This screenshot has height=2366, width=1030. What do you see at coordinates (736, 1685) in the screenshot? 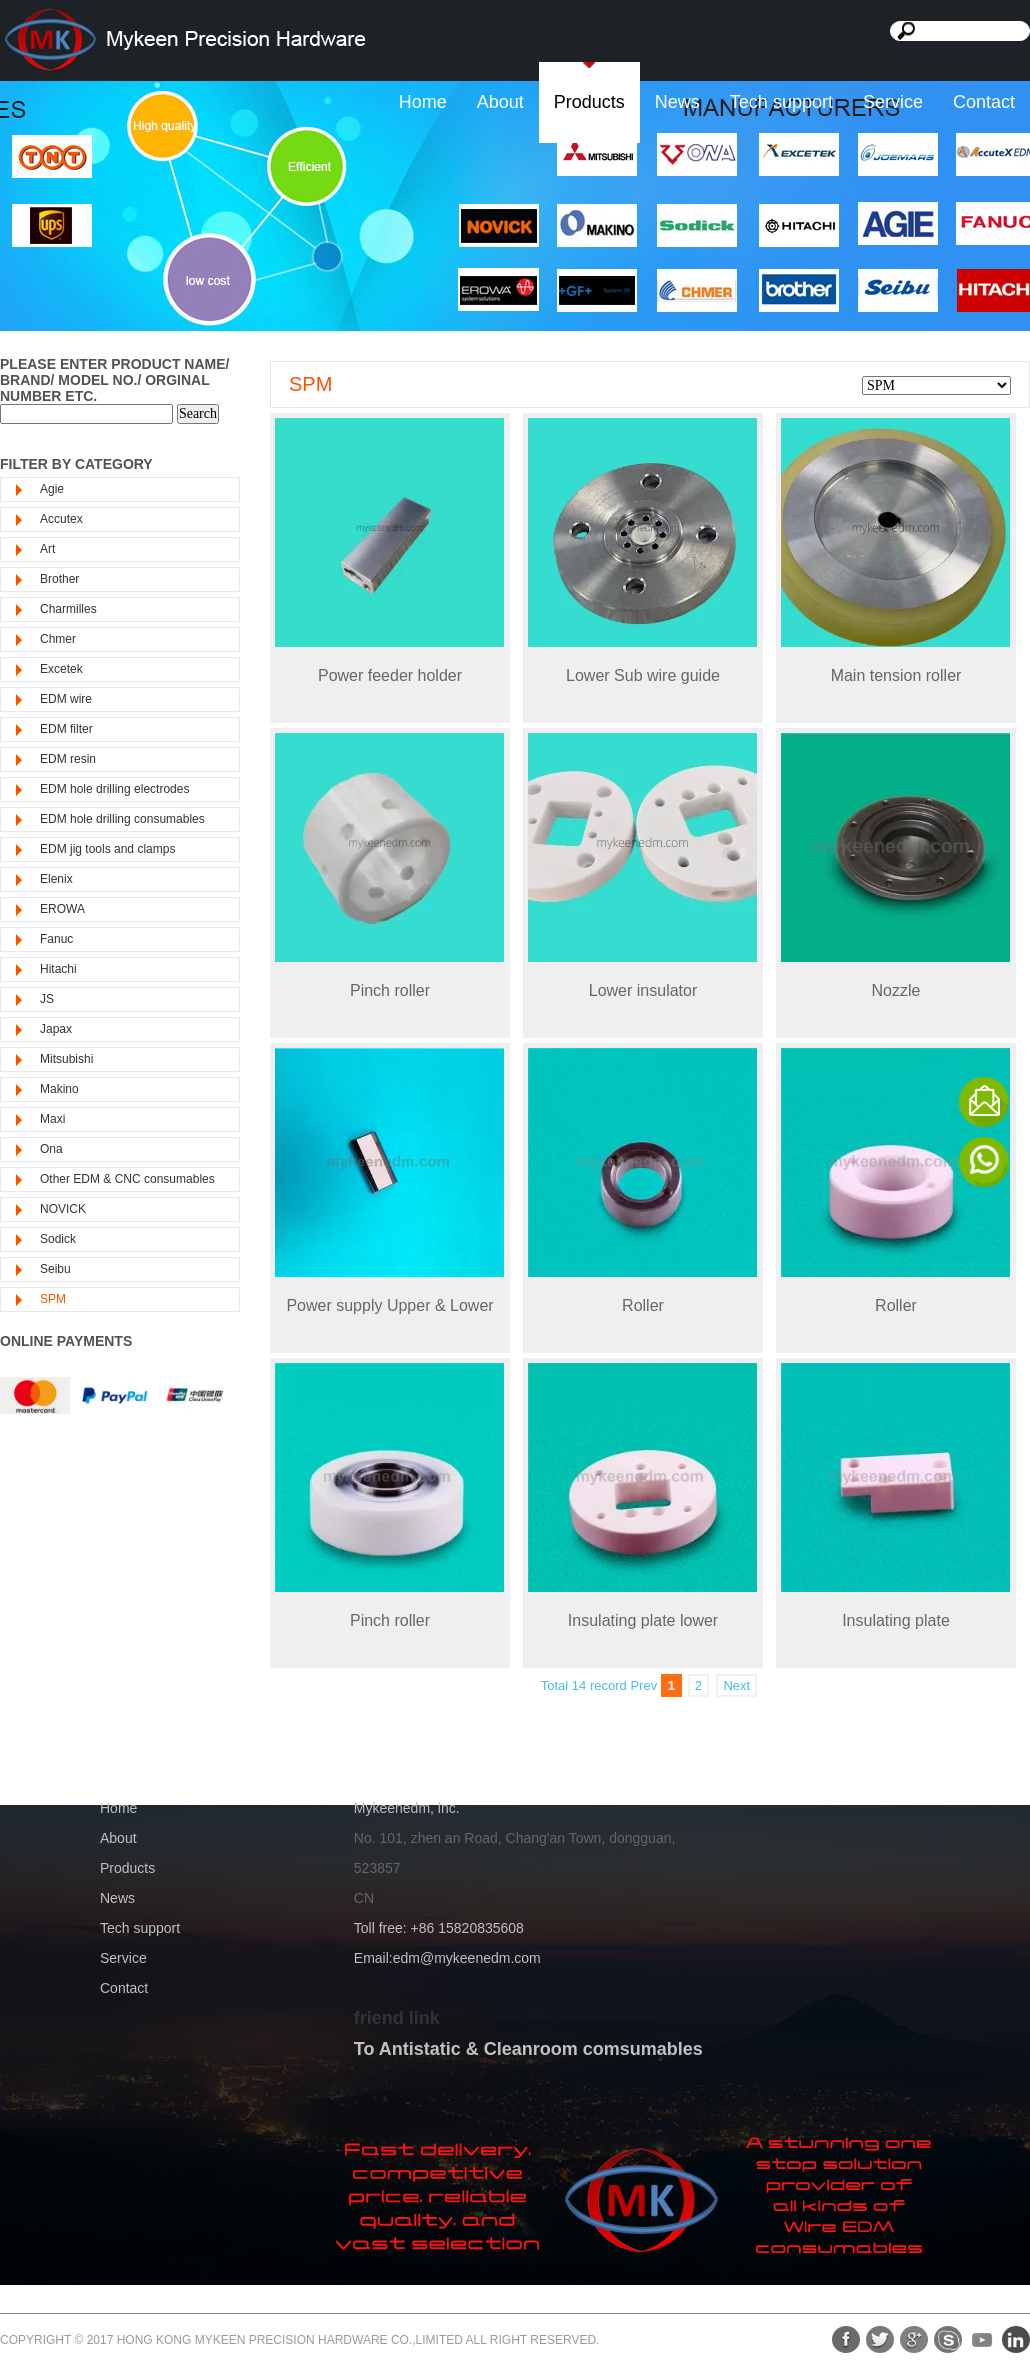
I see `Next` at bounding box center [736, 1685].